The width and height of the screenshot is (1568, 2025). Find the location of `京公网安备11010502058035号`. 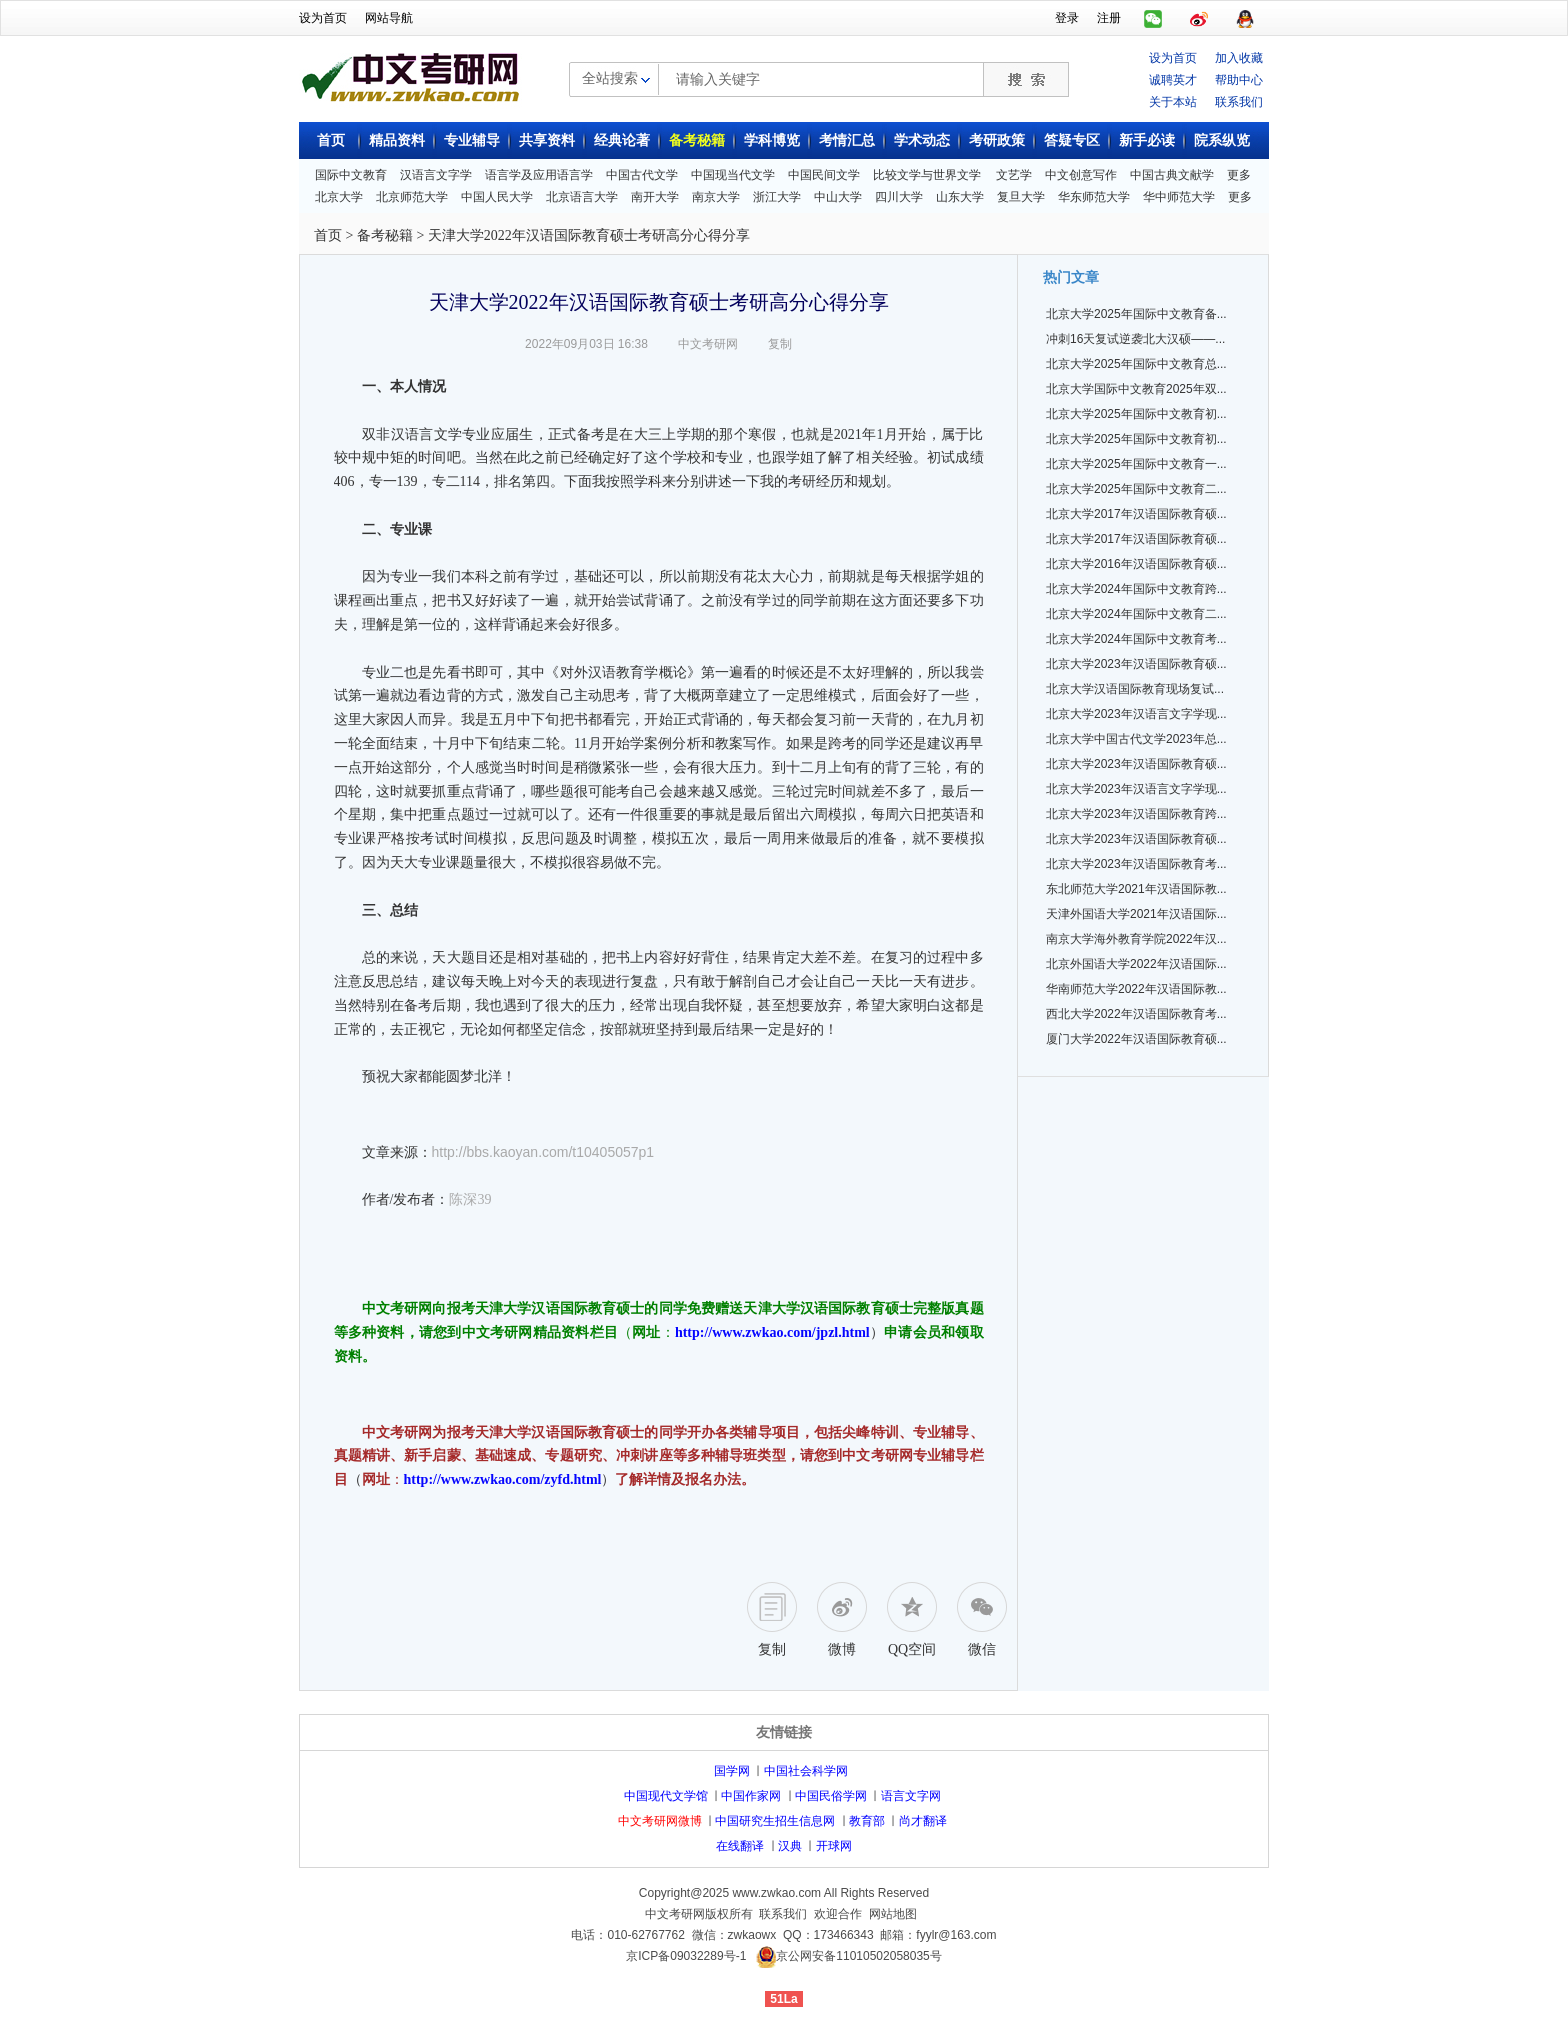

京公网安备11010502058035号 is located at coordinates (858, 1956).